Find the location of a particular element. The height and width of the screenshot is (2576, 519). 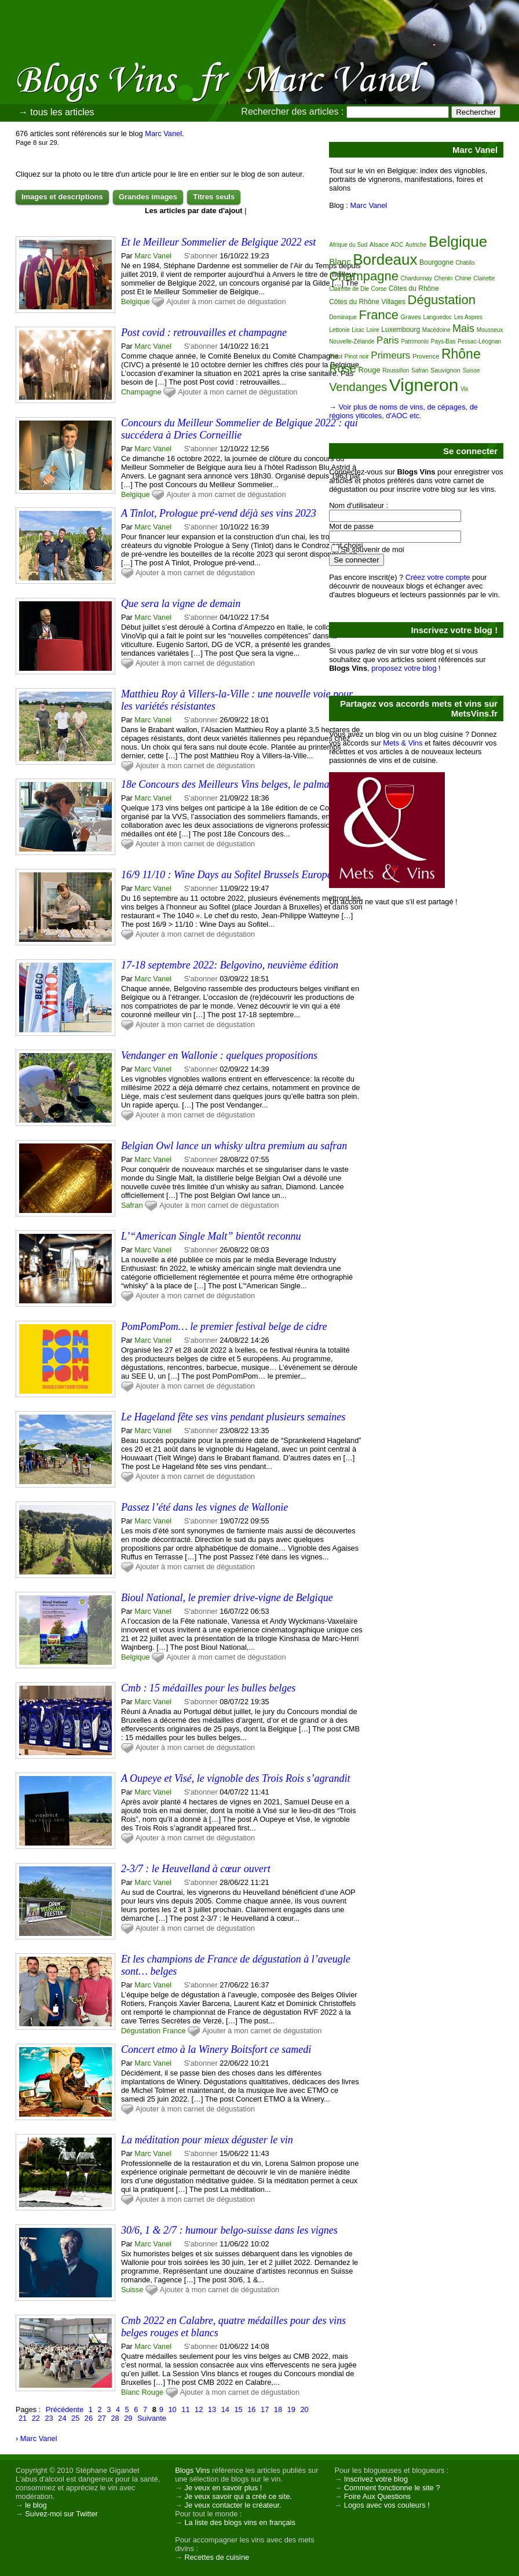

Pessac-Léognan is located at coordinates (479, 341).